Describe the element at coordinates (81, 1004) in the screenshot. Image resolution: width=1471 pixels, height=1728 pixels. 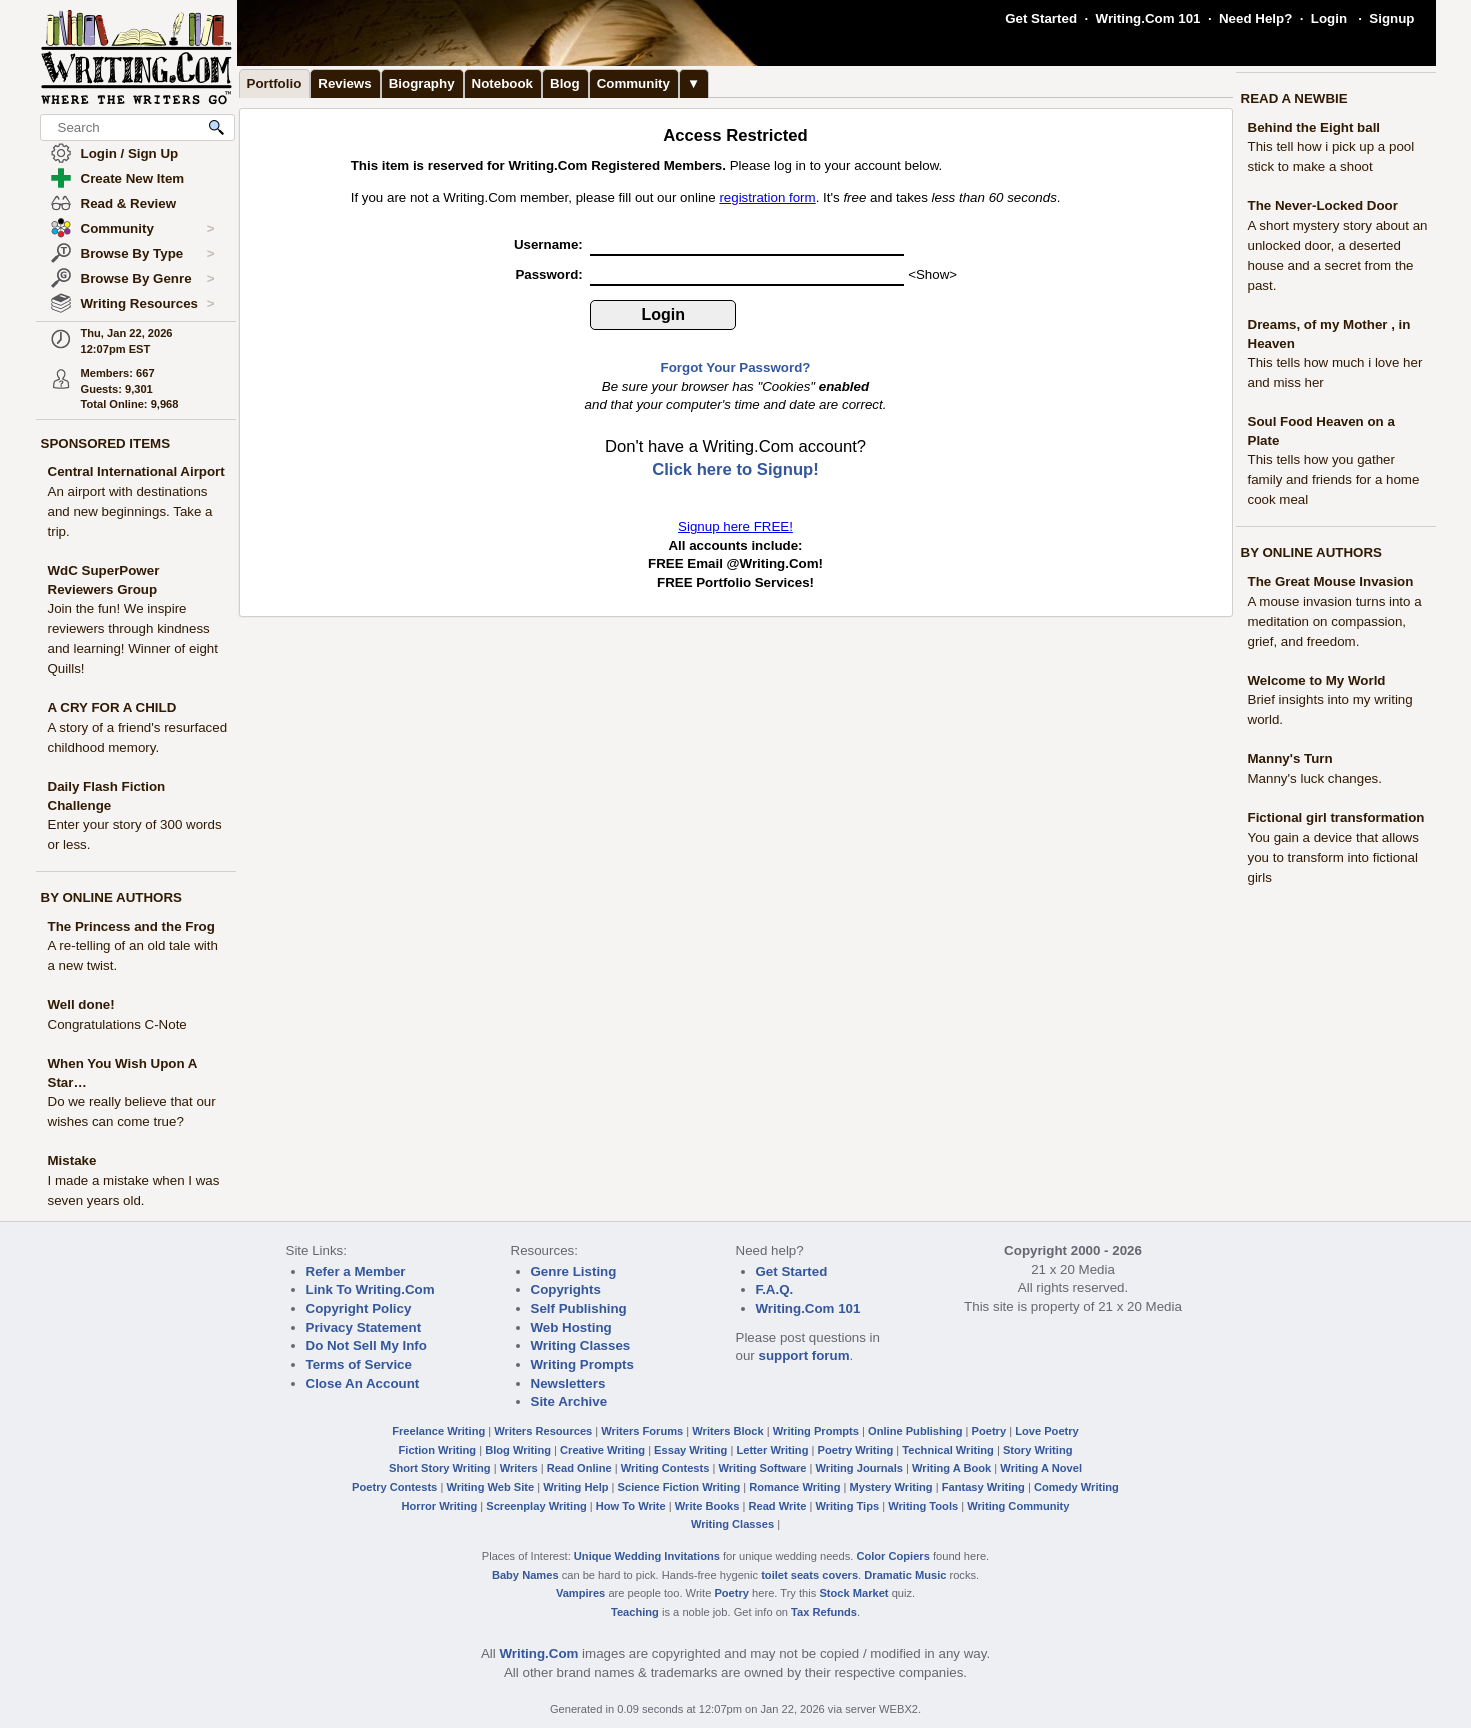
I see `Well done!` at that location.